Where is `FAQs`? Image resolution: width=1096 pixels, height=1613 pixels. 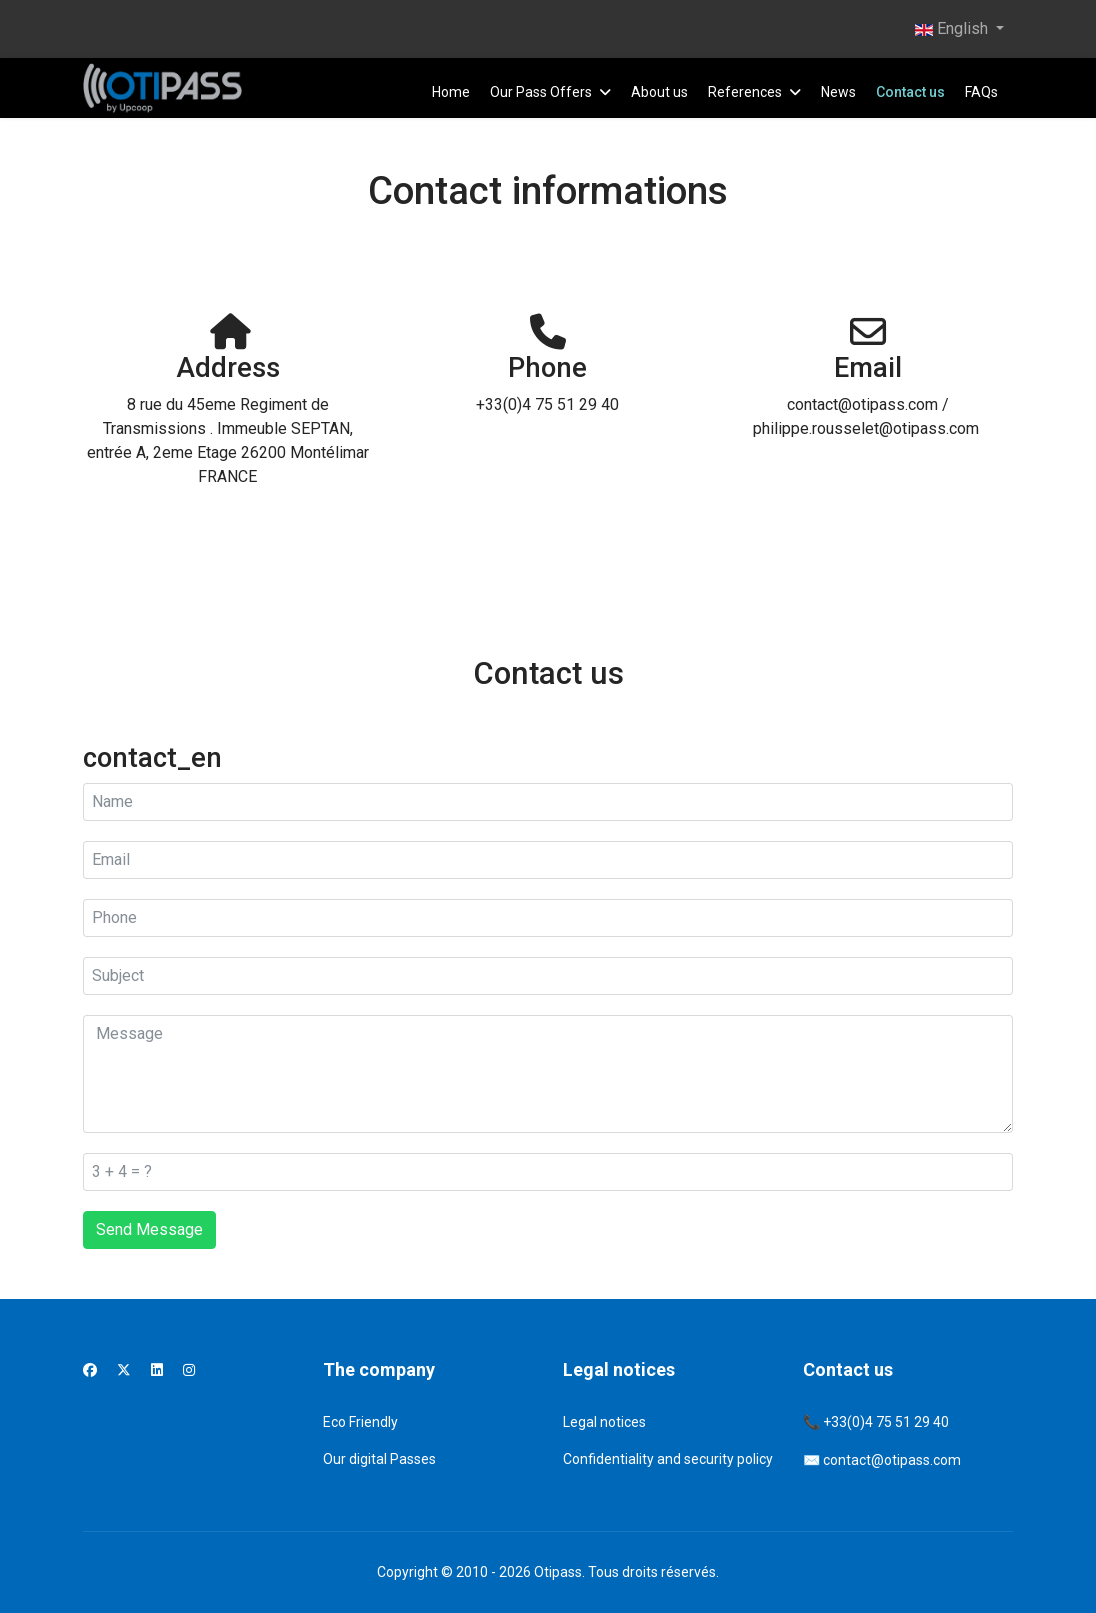
FAQs is located at coordinates (981, 92).